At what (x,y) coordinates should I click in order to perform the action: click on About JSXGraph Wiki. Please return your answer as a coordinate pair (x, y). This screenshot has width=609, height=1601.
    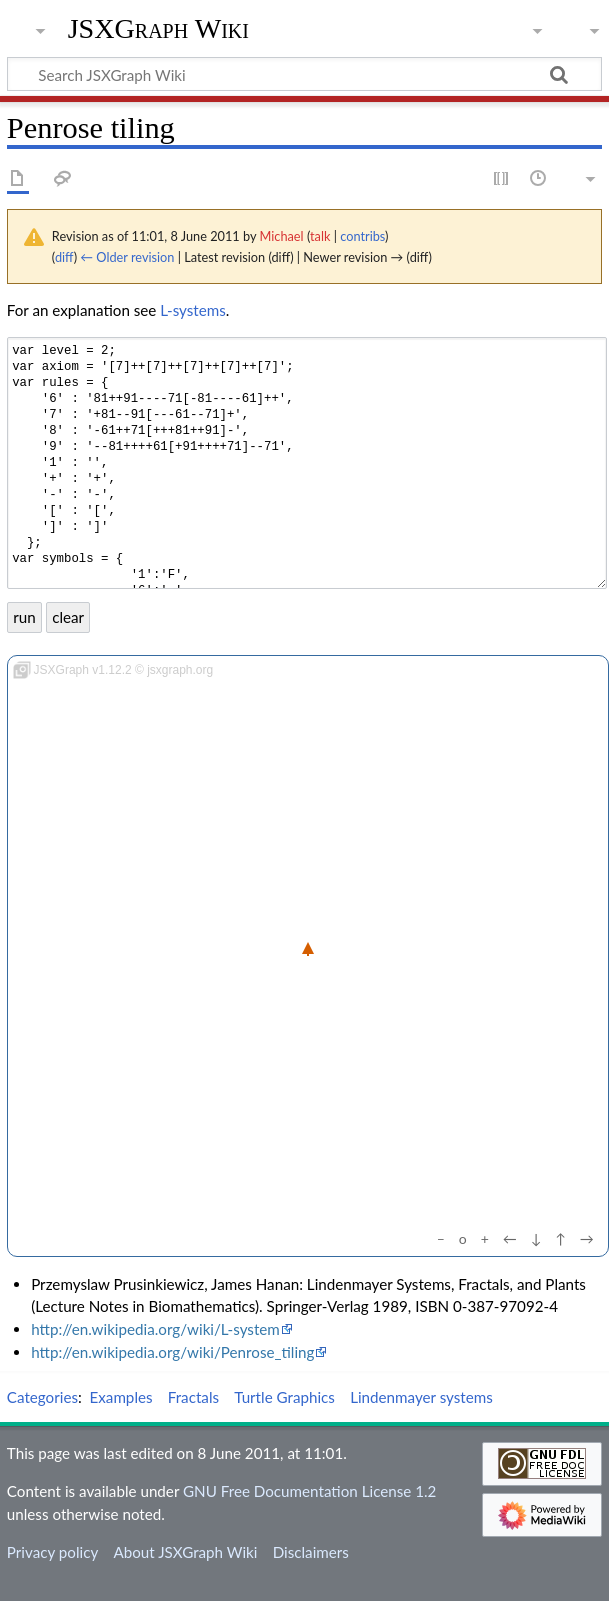
    Looking at the image, I should click on (185, 1552).